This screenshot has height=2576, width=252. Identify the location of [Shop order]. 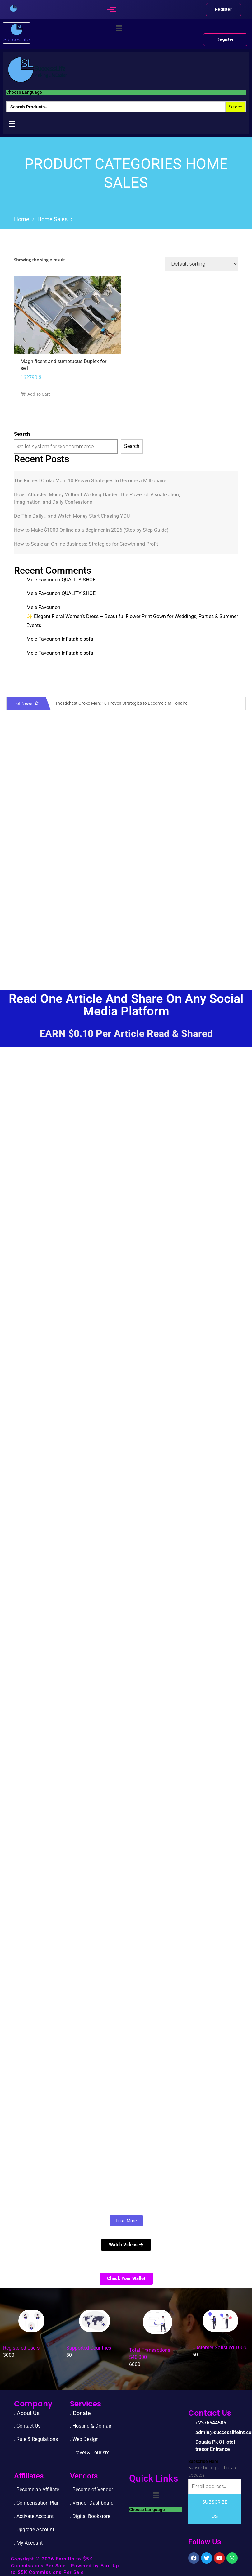
(201, 264).